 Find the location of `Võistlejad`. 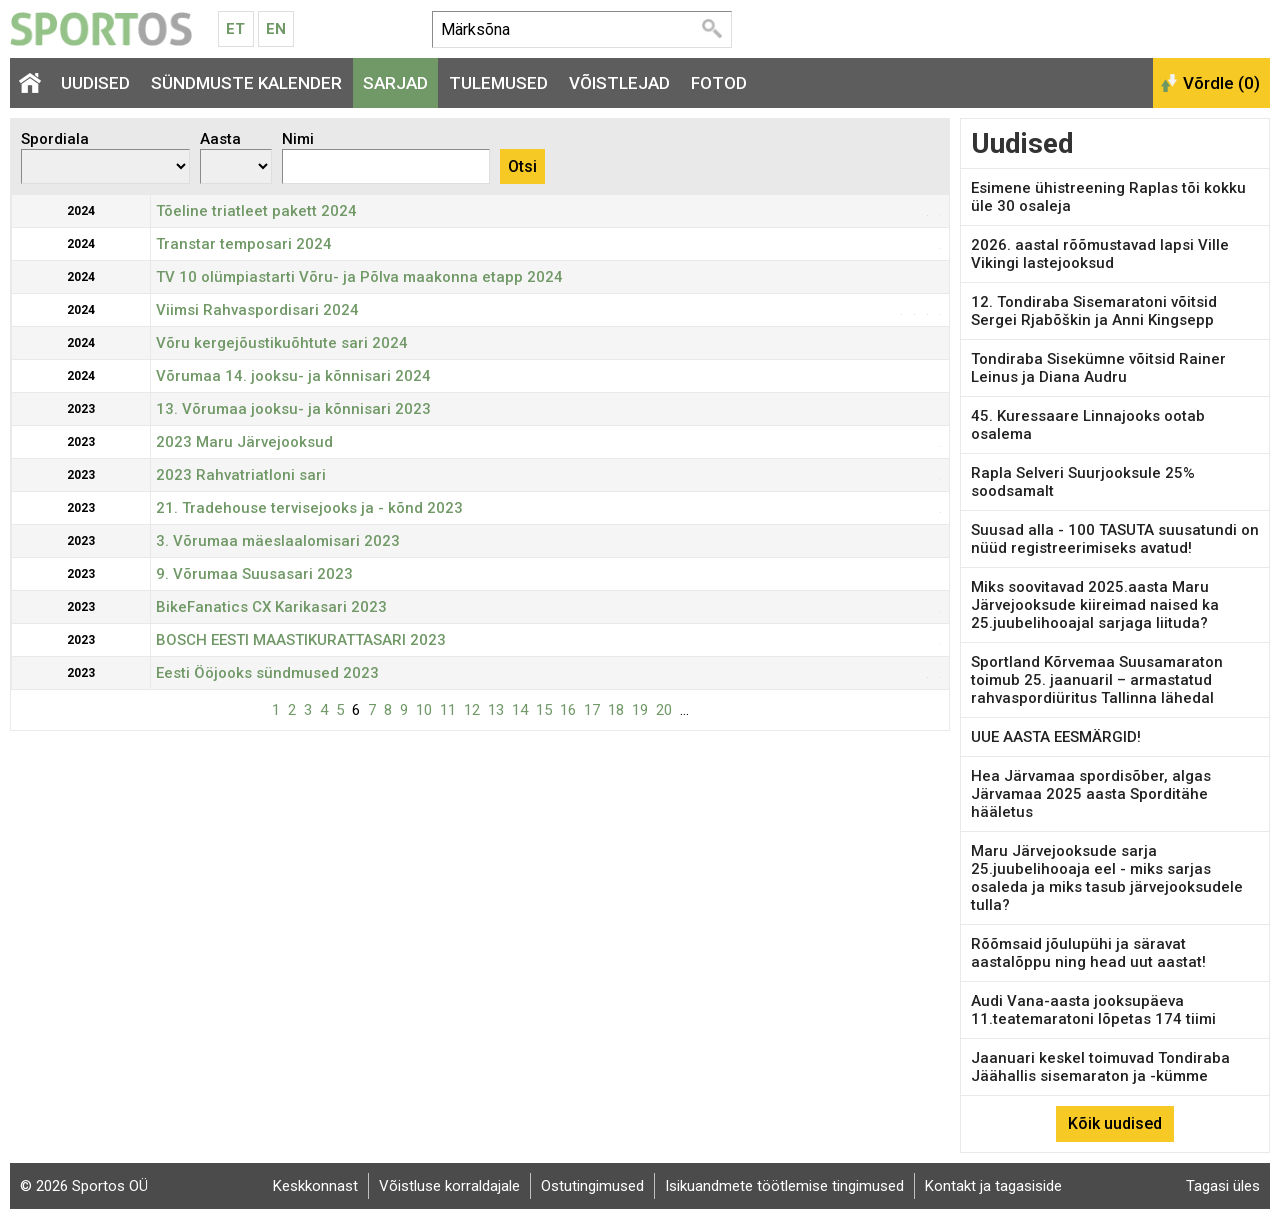

Võistlejad is located at coordinates (619, 83).